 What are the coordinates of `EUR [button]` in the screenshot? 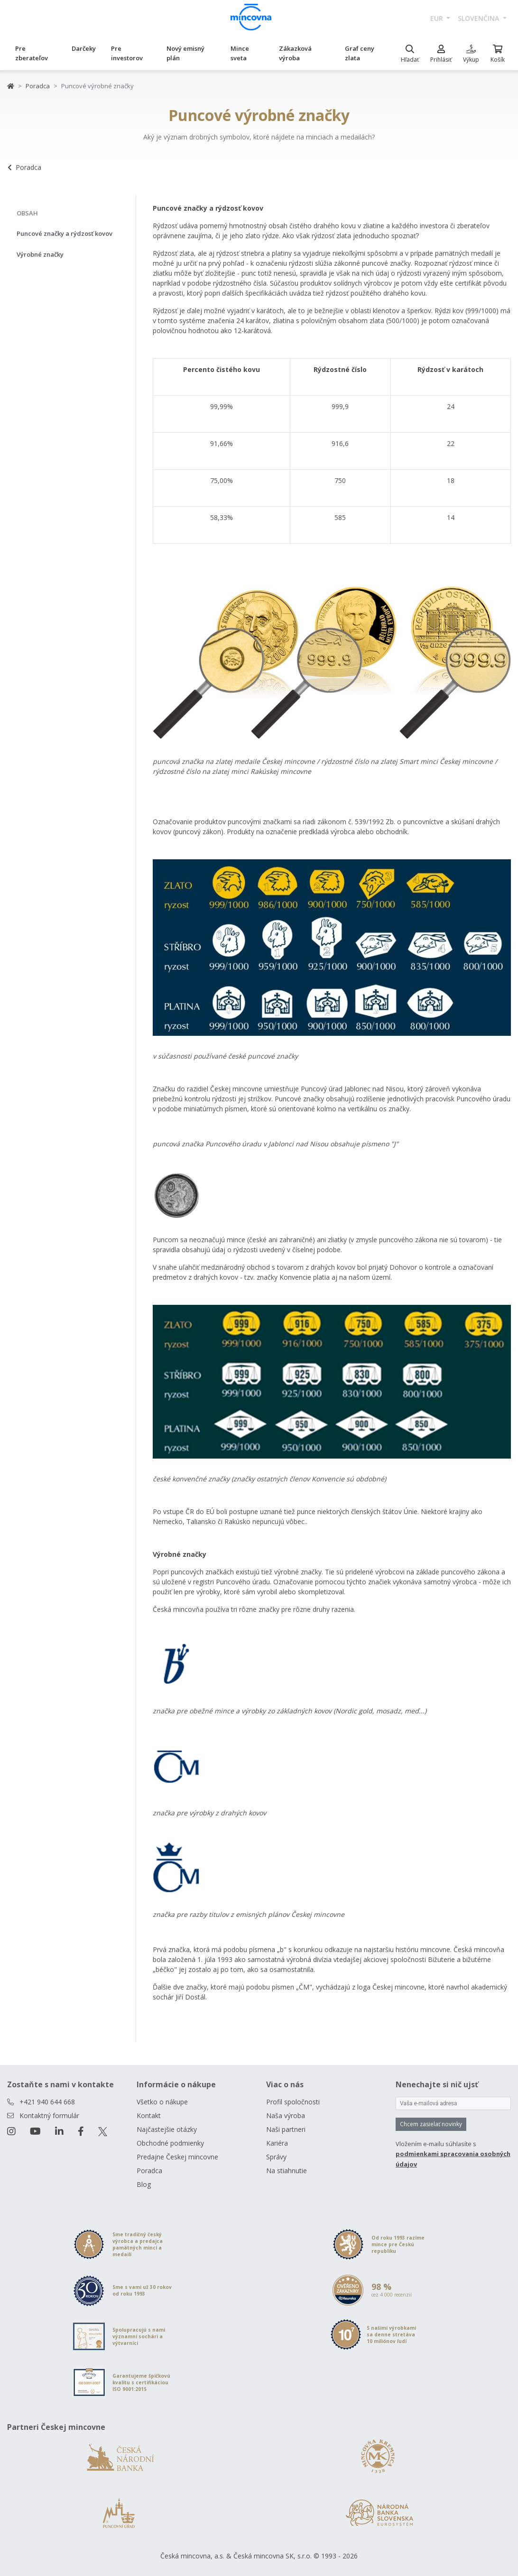 It's located at (437, 18).